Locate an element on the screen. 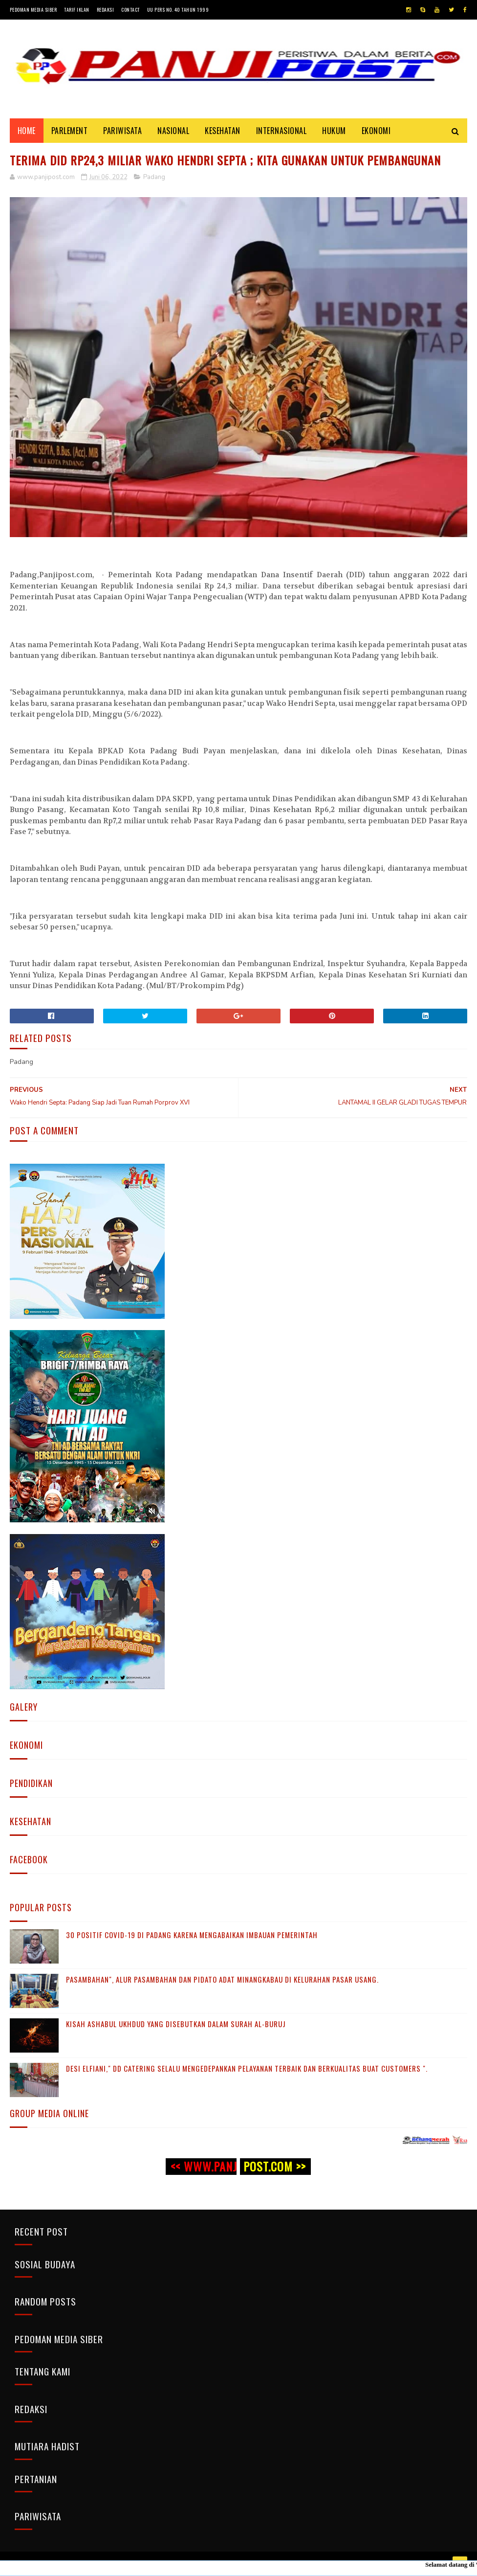 The height and width of the screenshot is (2576, 477). HUKUM is located at coordinates (334, 130).